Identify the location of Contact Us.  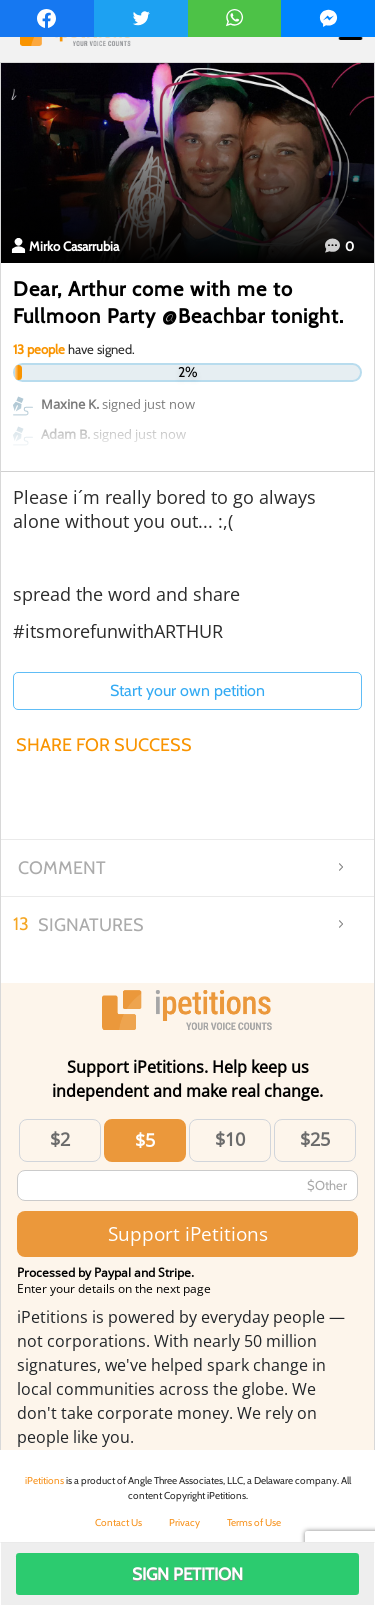
(118, 1522).